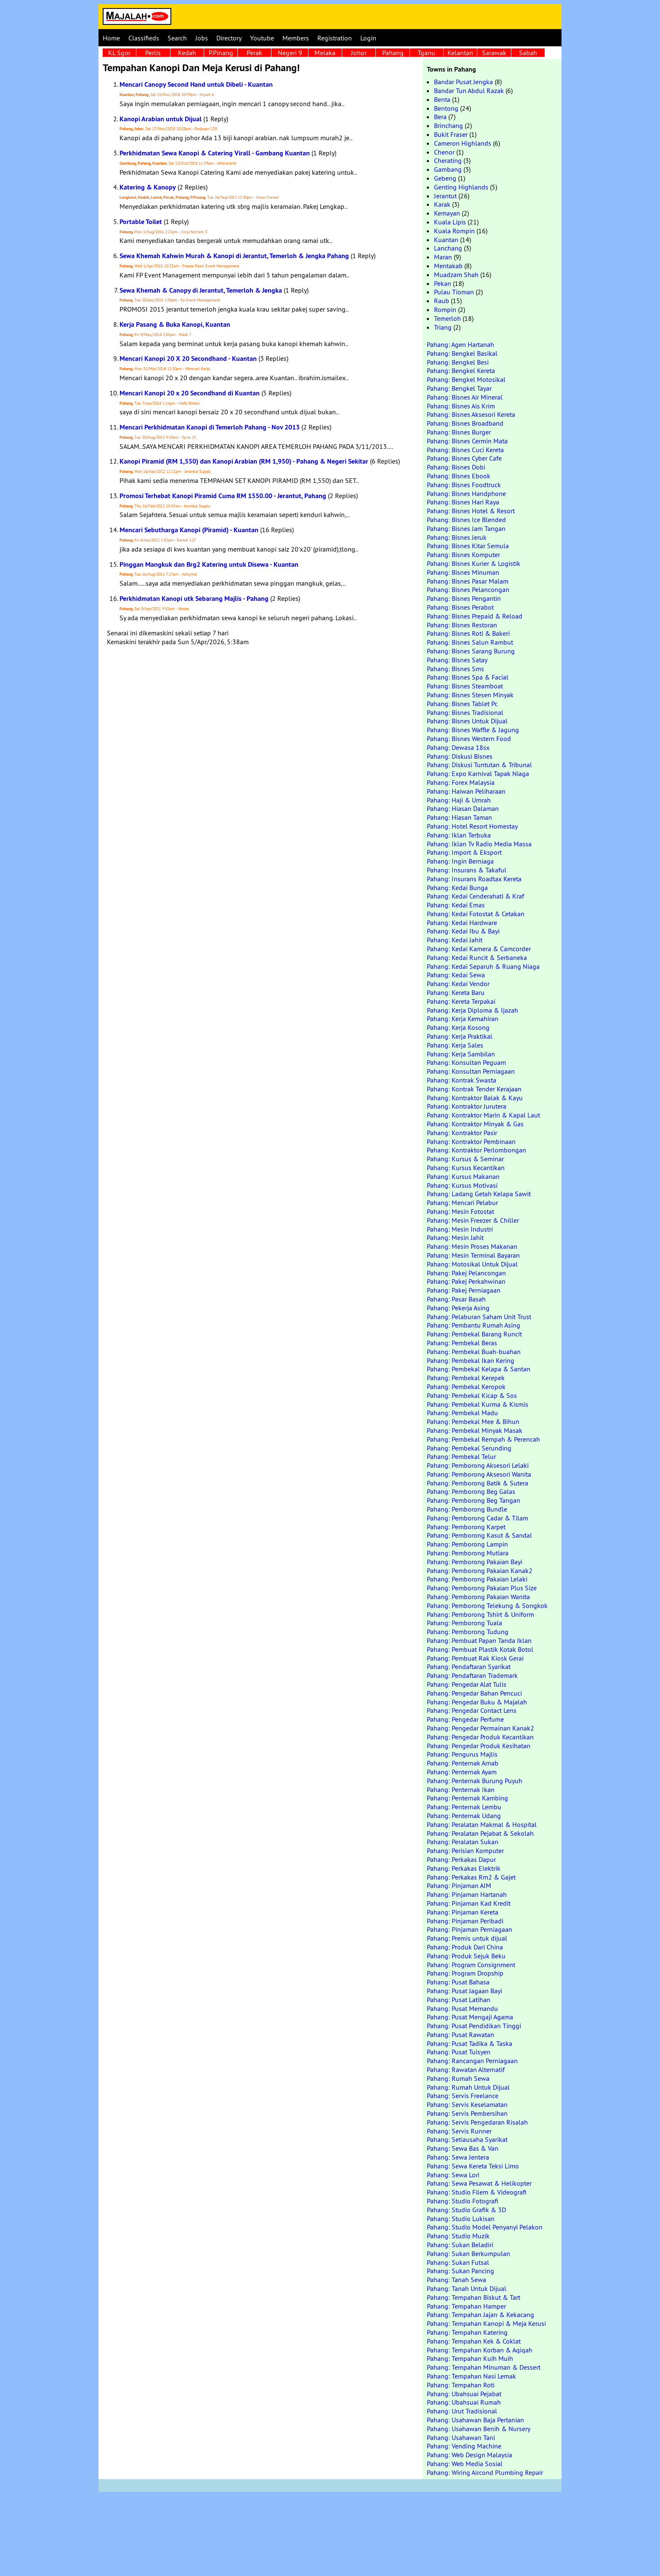 The height and width of the screenshot is (2576, 660). I want to click on Pahang: Program Dropship, so click(465, 1973).